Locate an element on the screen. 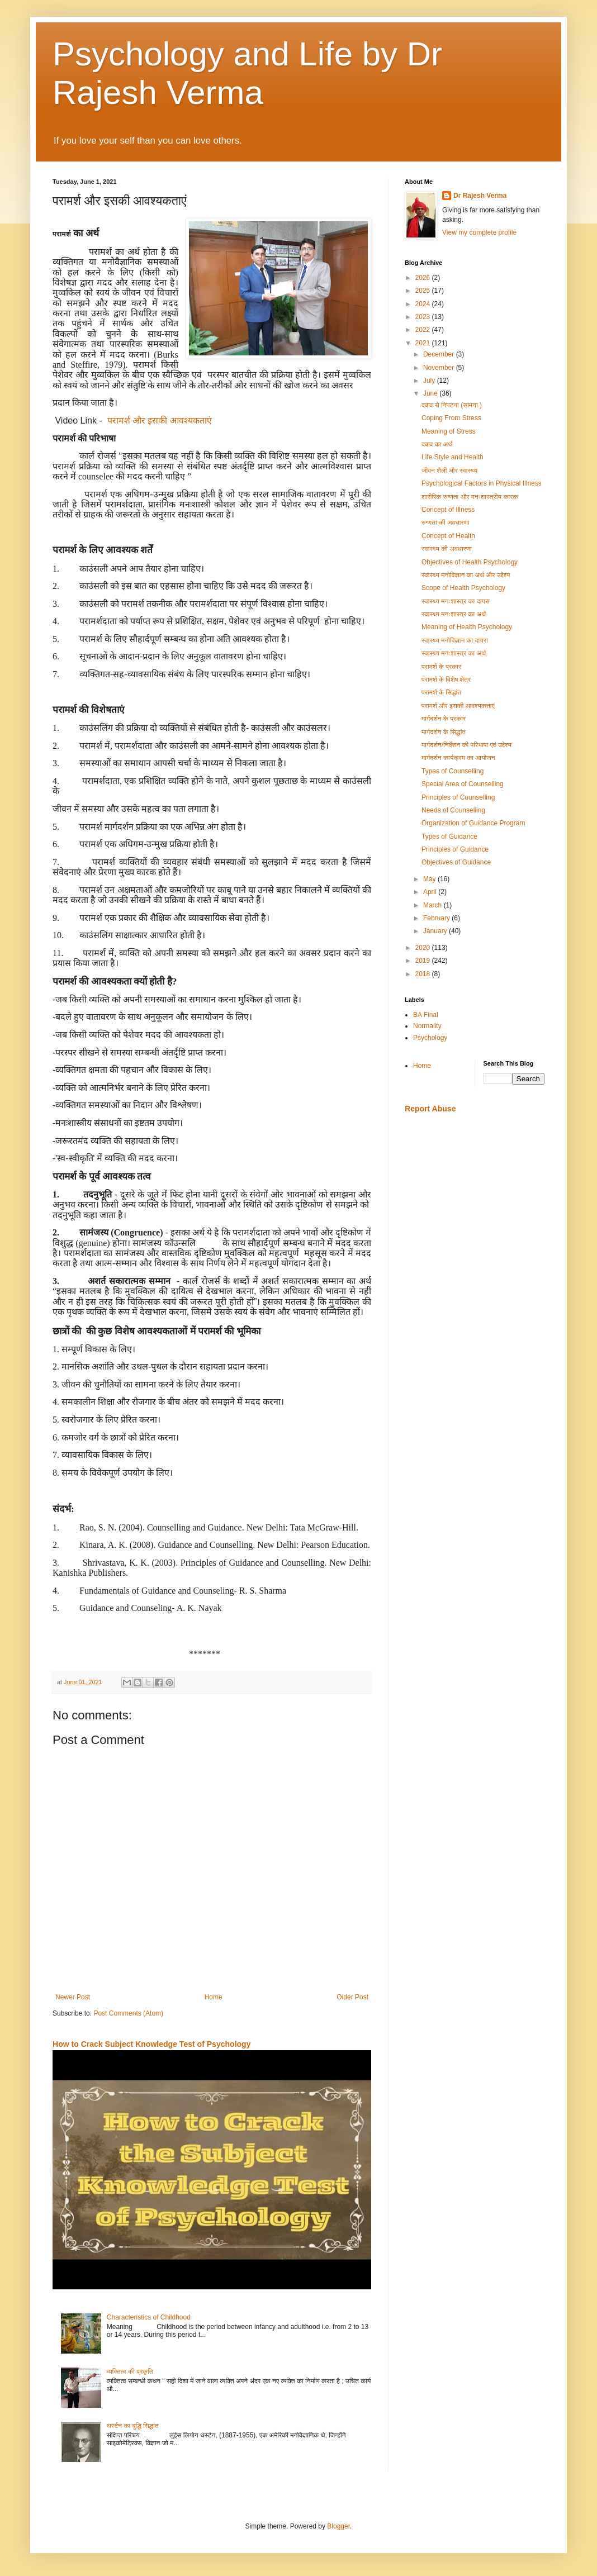  स्वास्थ्य मनःशास्त्र का अर्थ is located at coordinates (453, 614).